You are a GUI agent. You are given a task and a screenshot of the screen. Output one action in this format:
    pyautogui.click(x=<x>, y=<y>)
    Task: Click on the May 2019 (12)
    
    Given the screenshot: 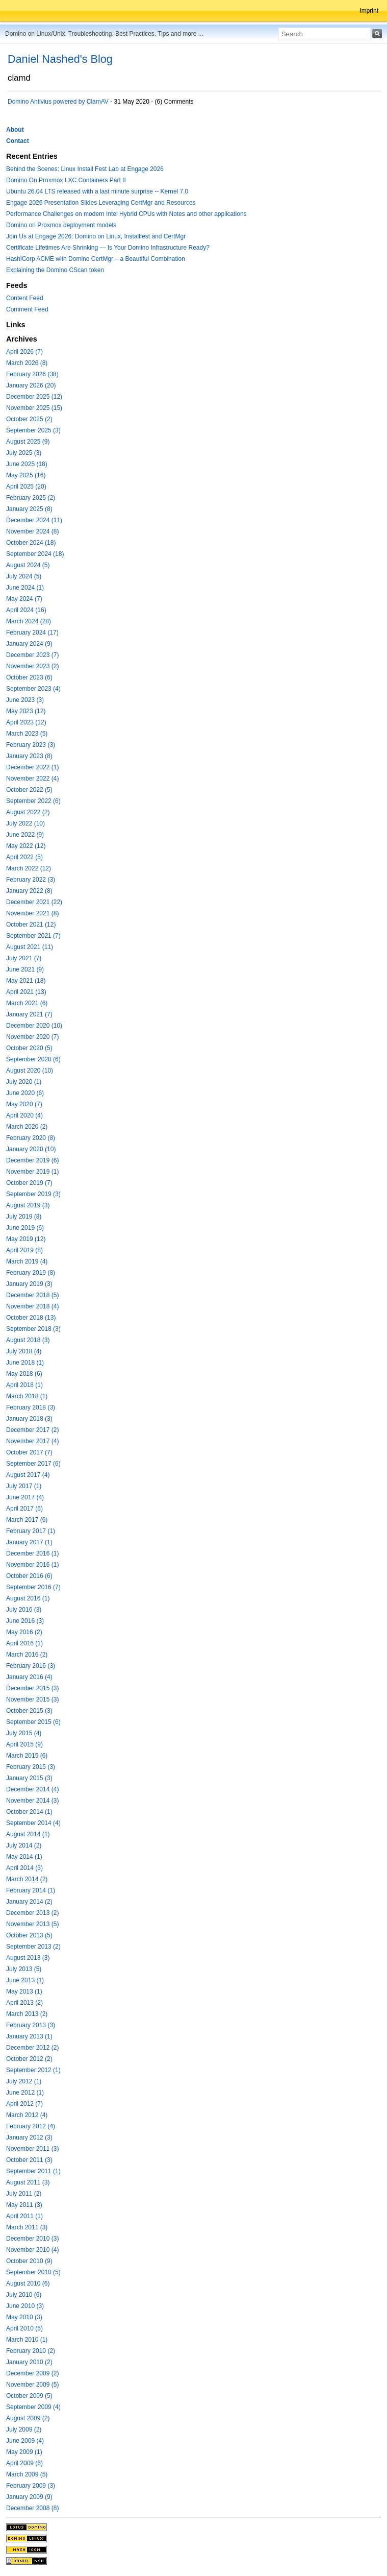 What is the action you would take?
    pyautogui.click(x=25, y=1239)
    